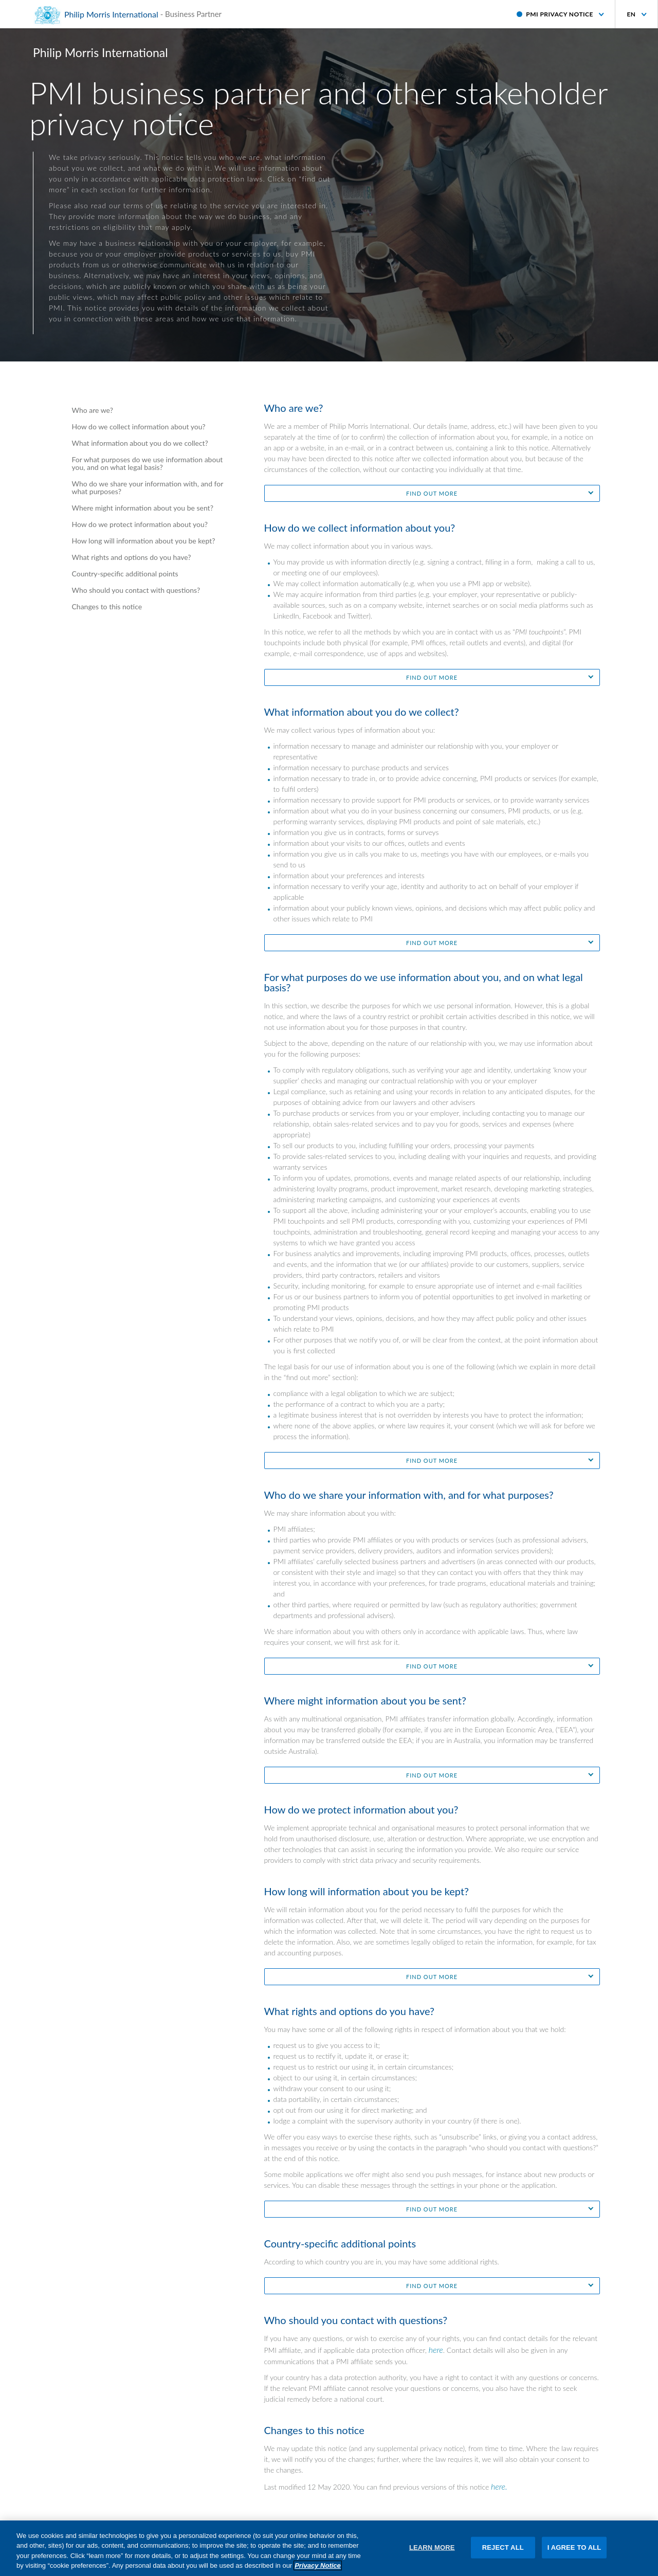 The image size is (658, 2576). I want to click on REJECT ALL, so click(503, 2552).